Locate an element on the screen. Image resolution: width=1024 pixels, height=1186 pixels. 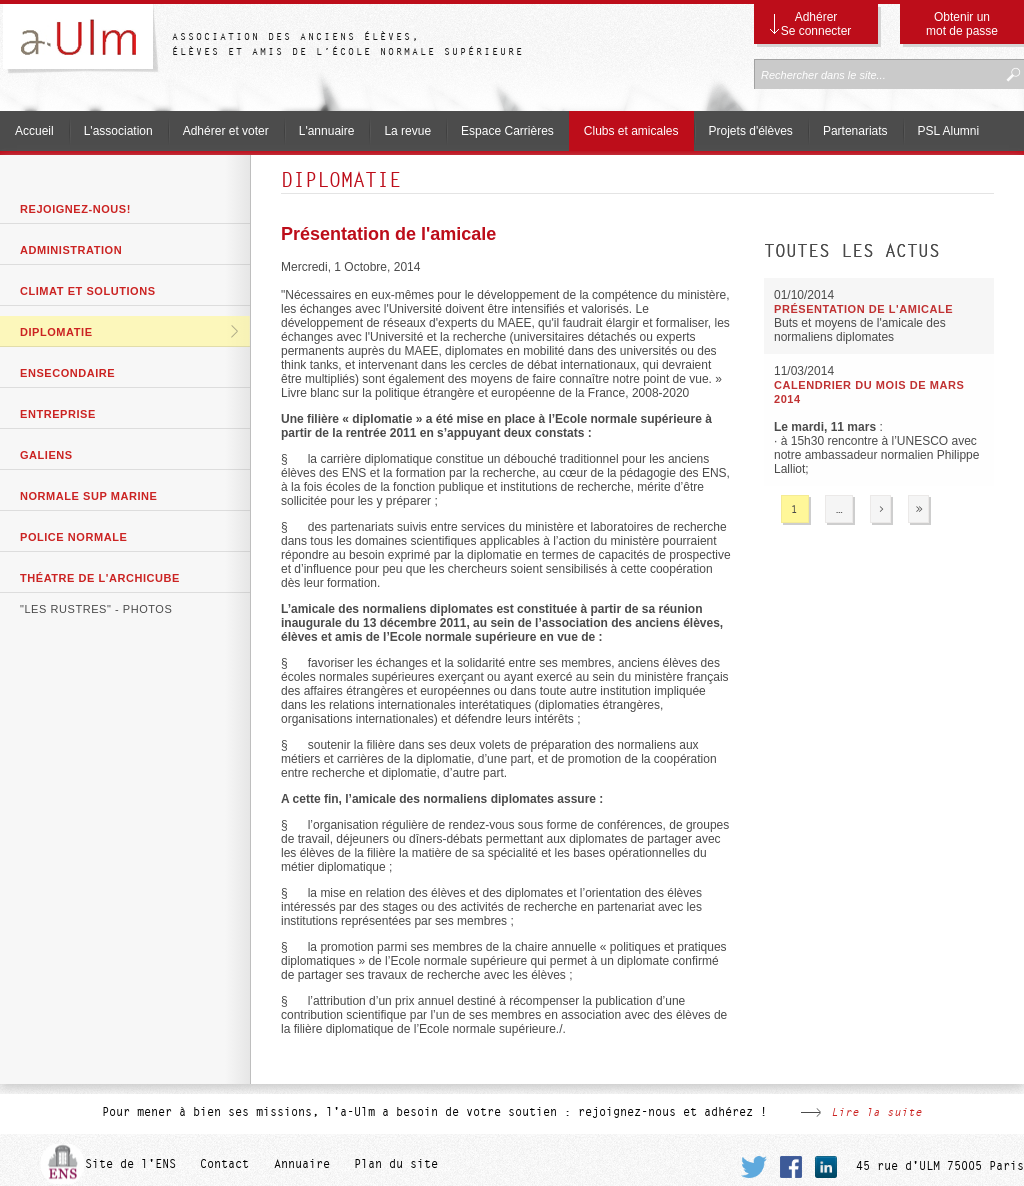
La revue is located at coordinates (407, 131).